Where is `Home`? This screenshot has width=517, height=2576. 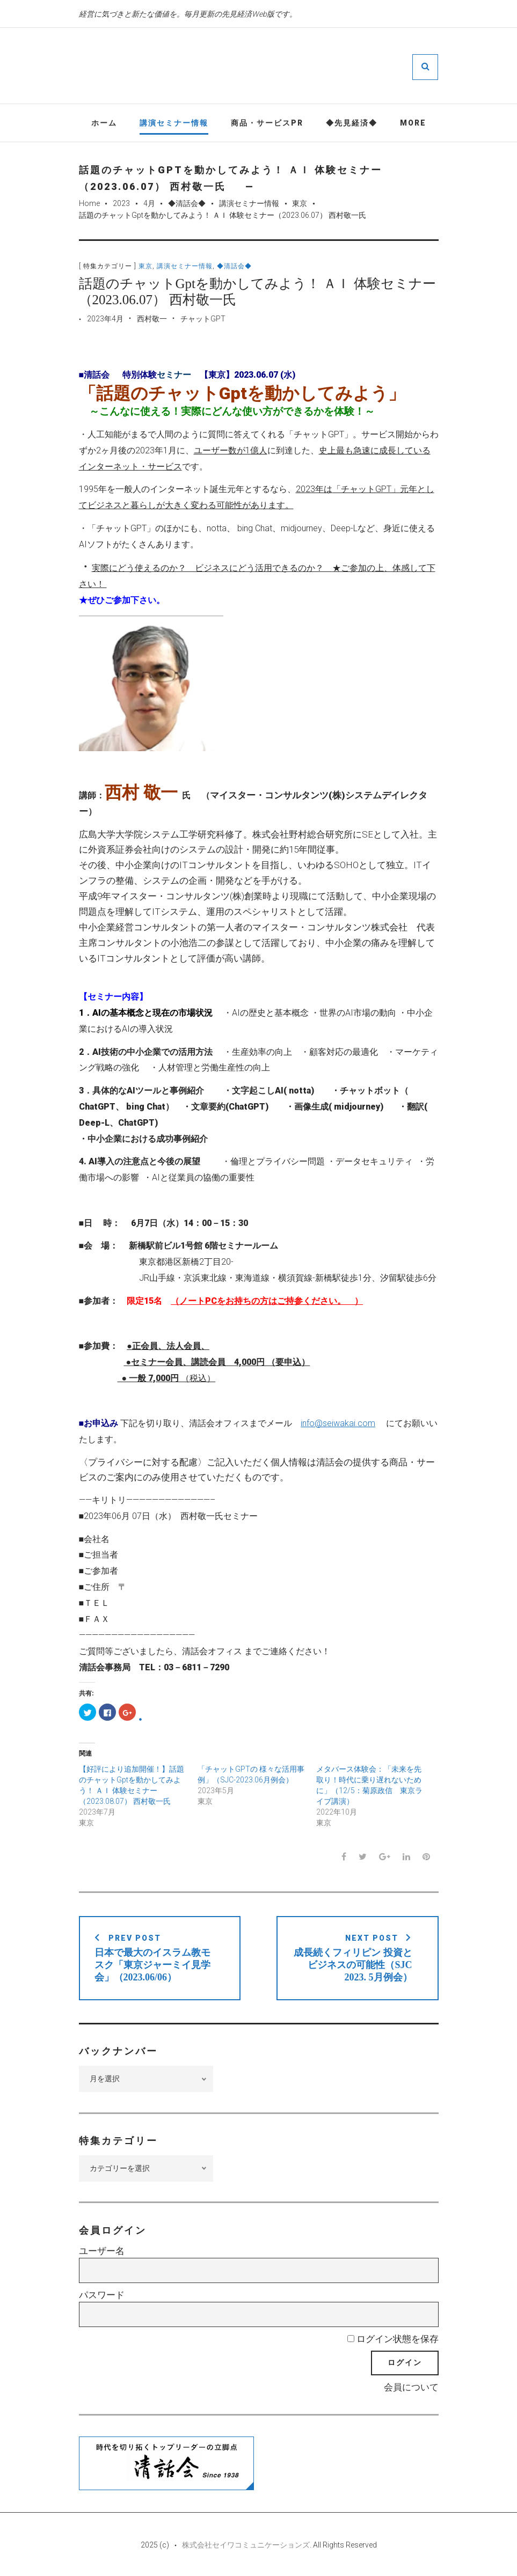 Home is located at coordinates (89, 203).